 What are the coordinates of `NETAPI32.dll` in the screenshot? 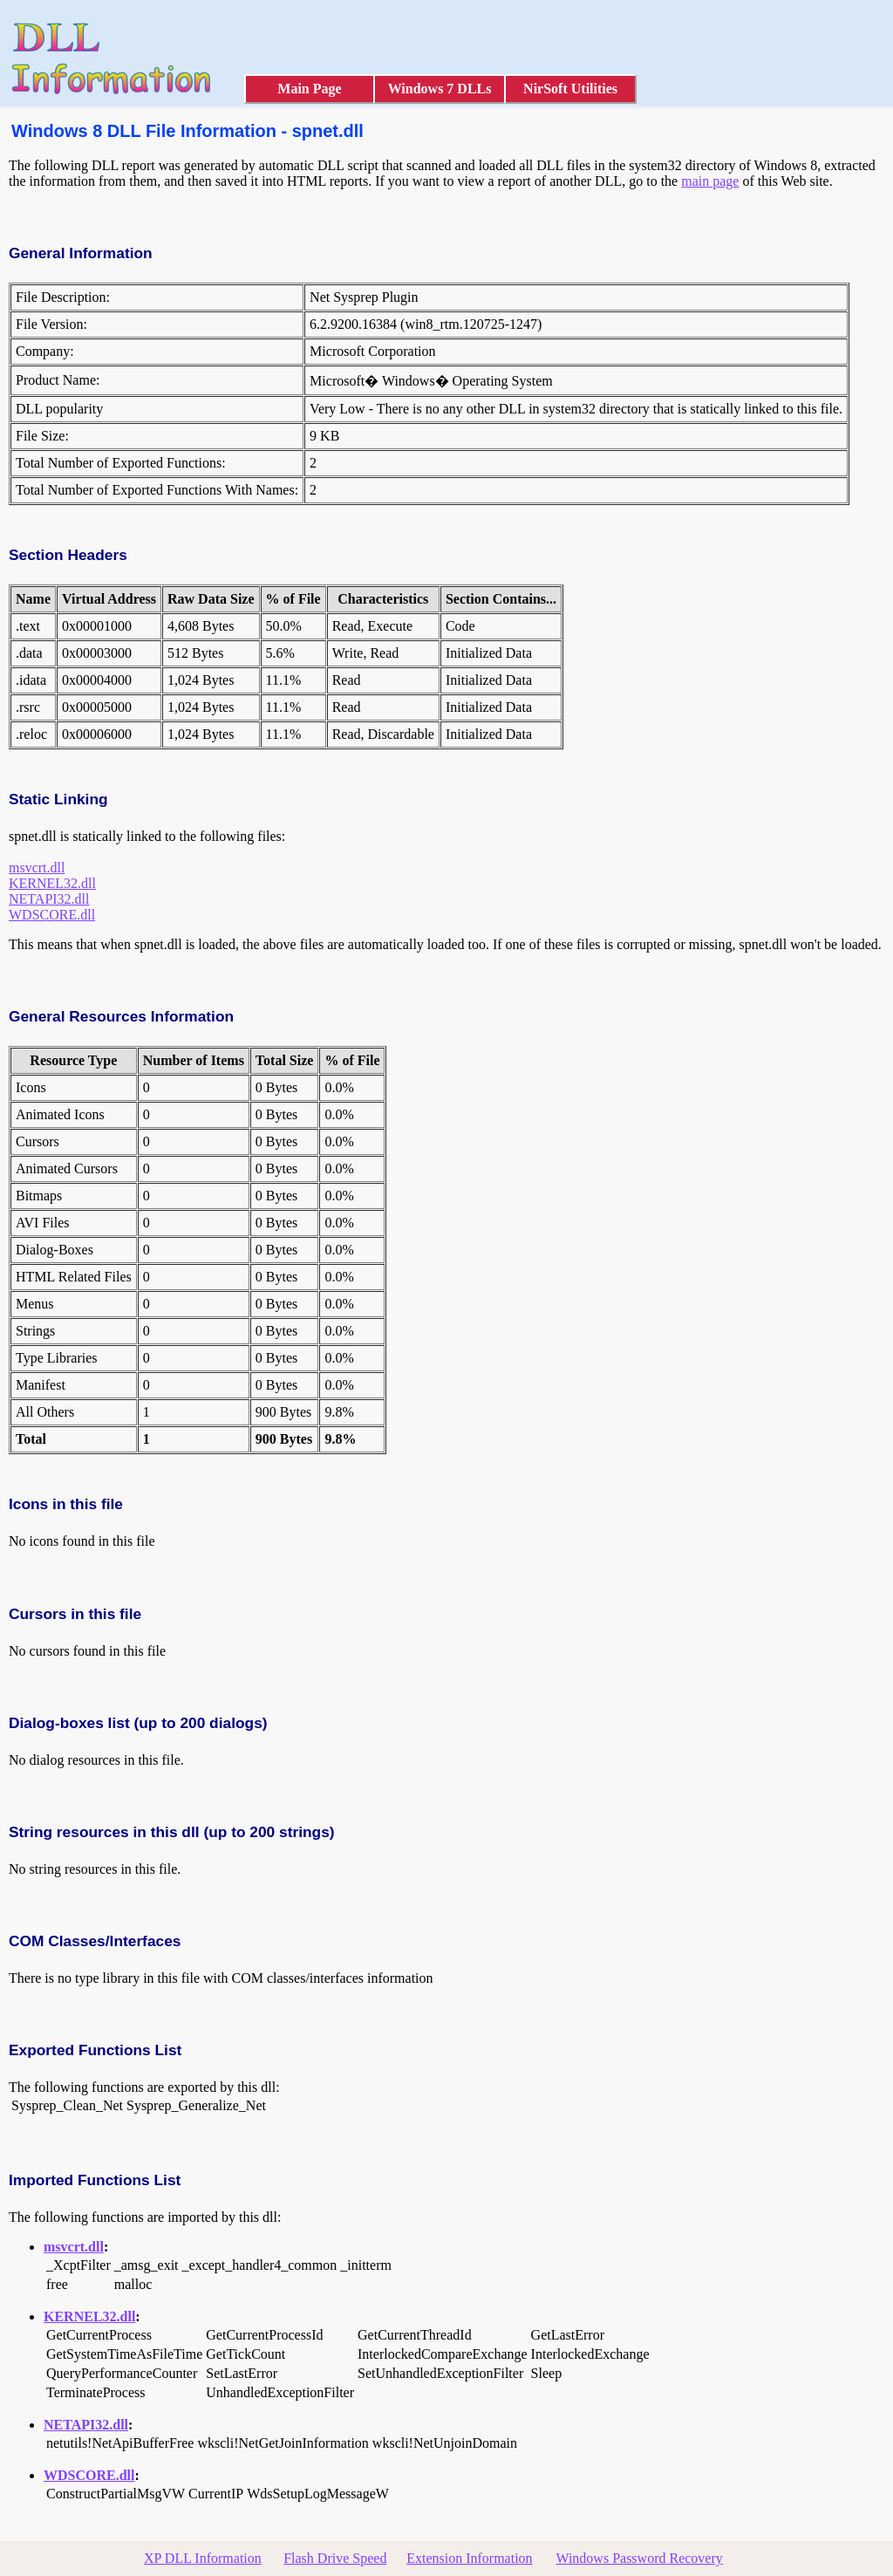 It's located at (49, 899).